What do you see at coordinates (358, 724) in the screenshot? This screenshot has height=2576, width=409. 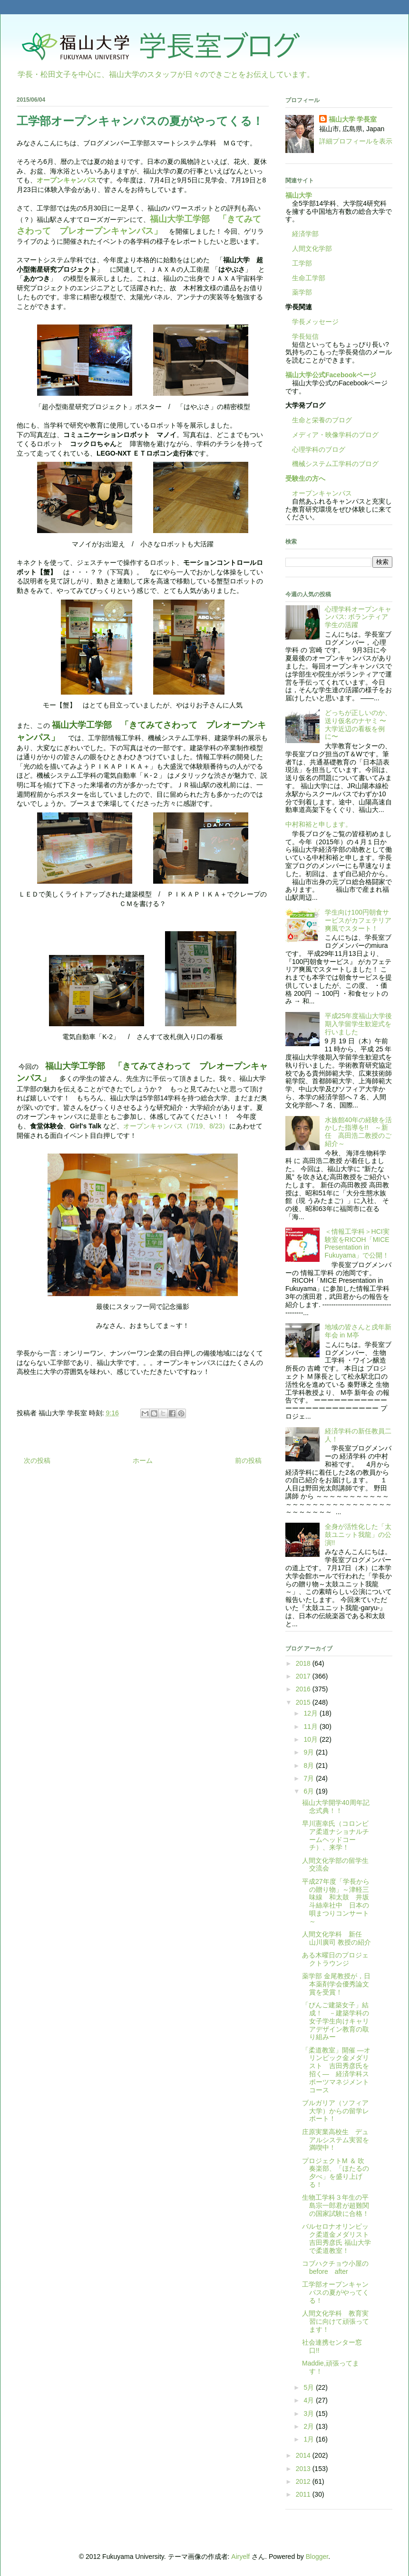 I see `どっちが正しいのか、送り仮名のナヤミ 〜大学近辺の看板を例に〜` at bounding box center [358, 724].